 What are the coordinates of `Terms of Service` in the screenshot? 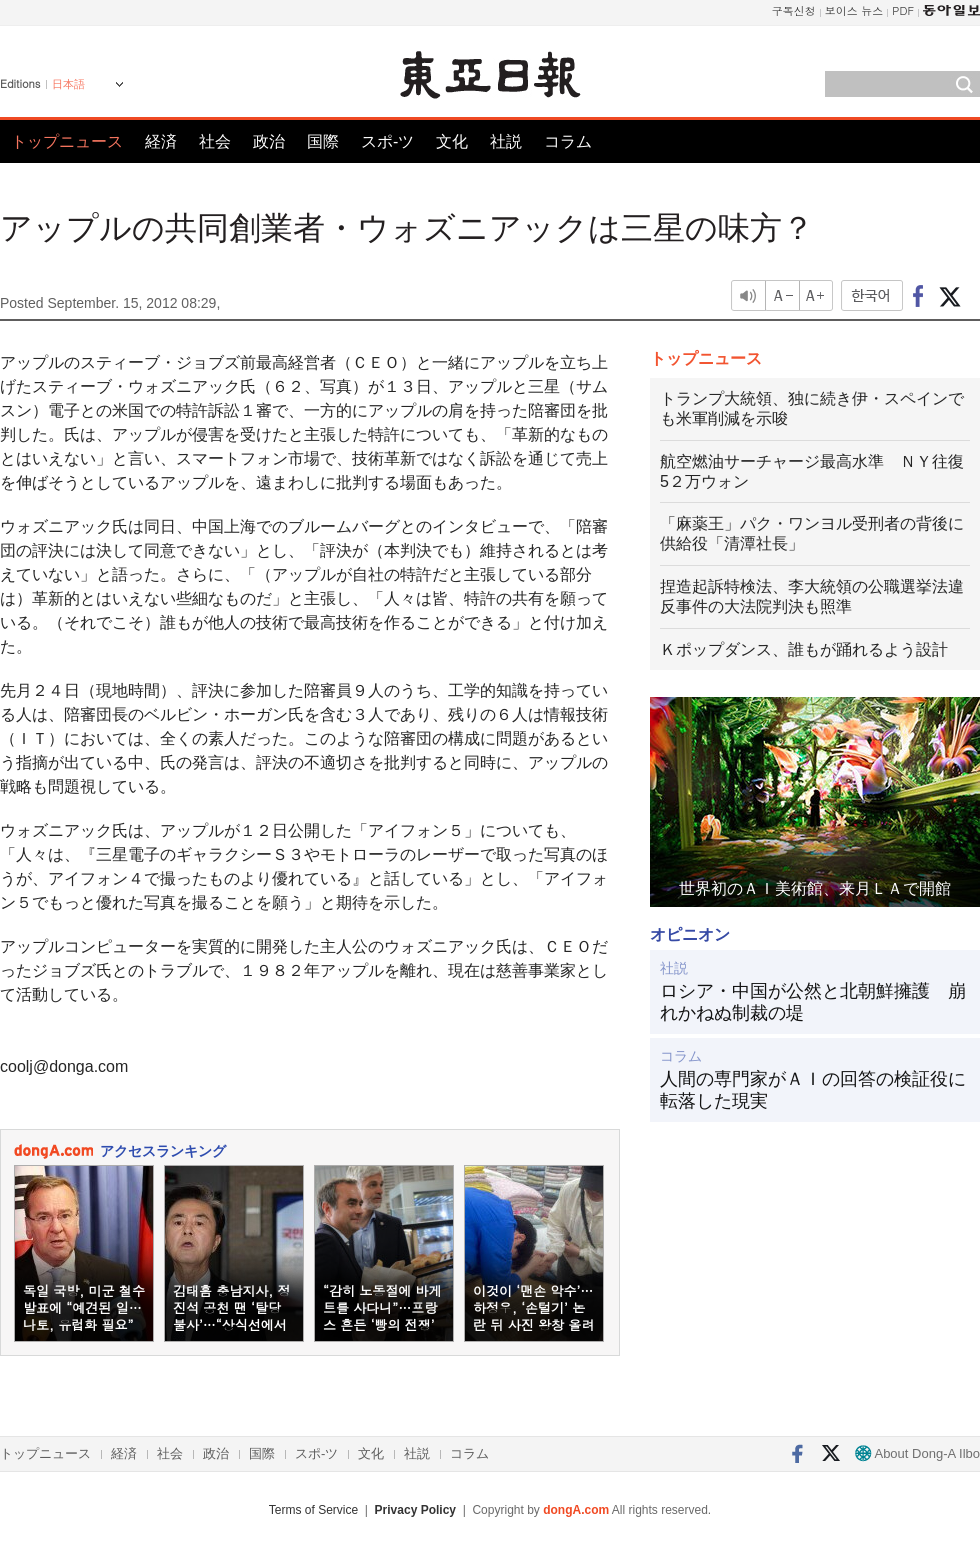 It's located at (313, 1510).